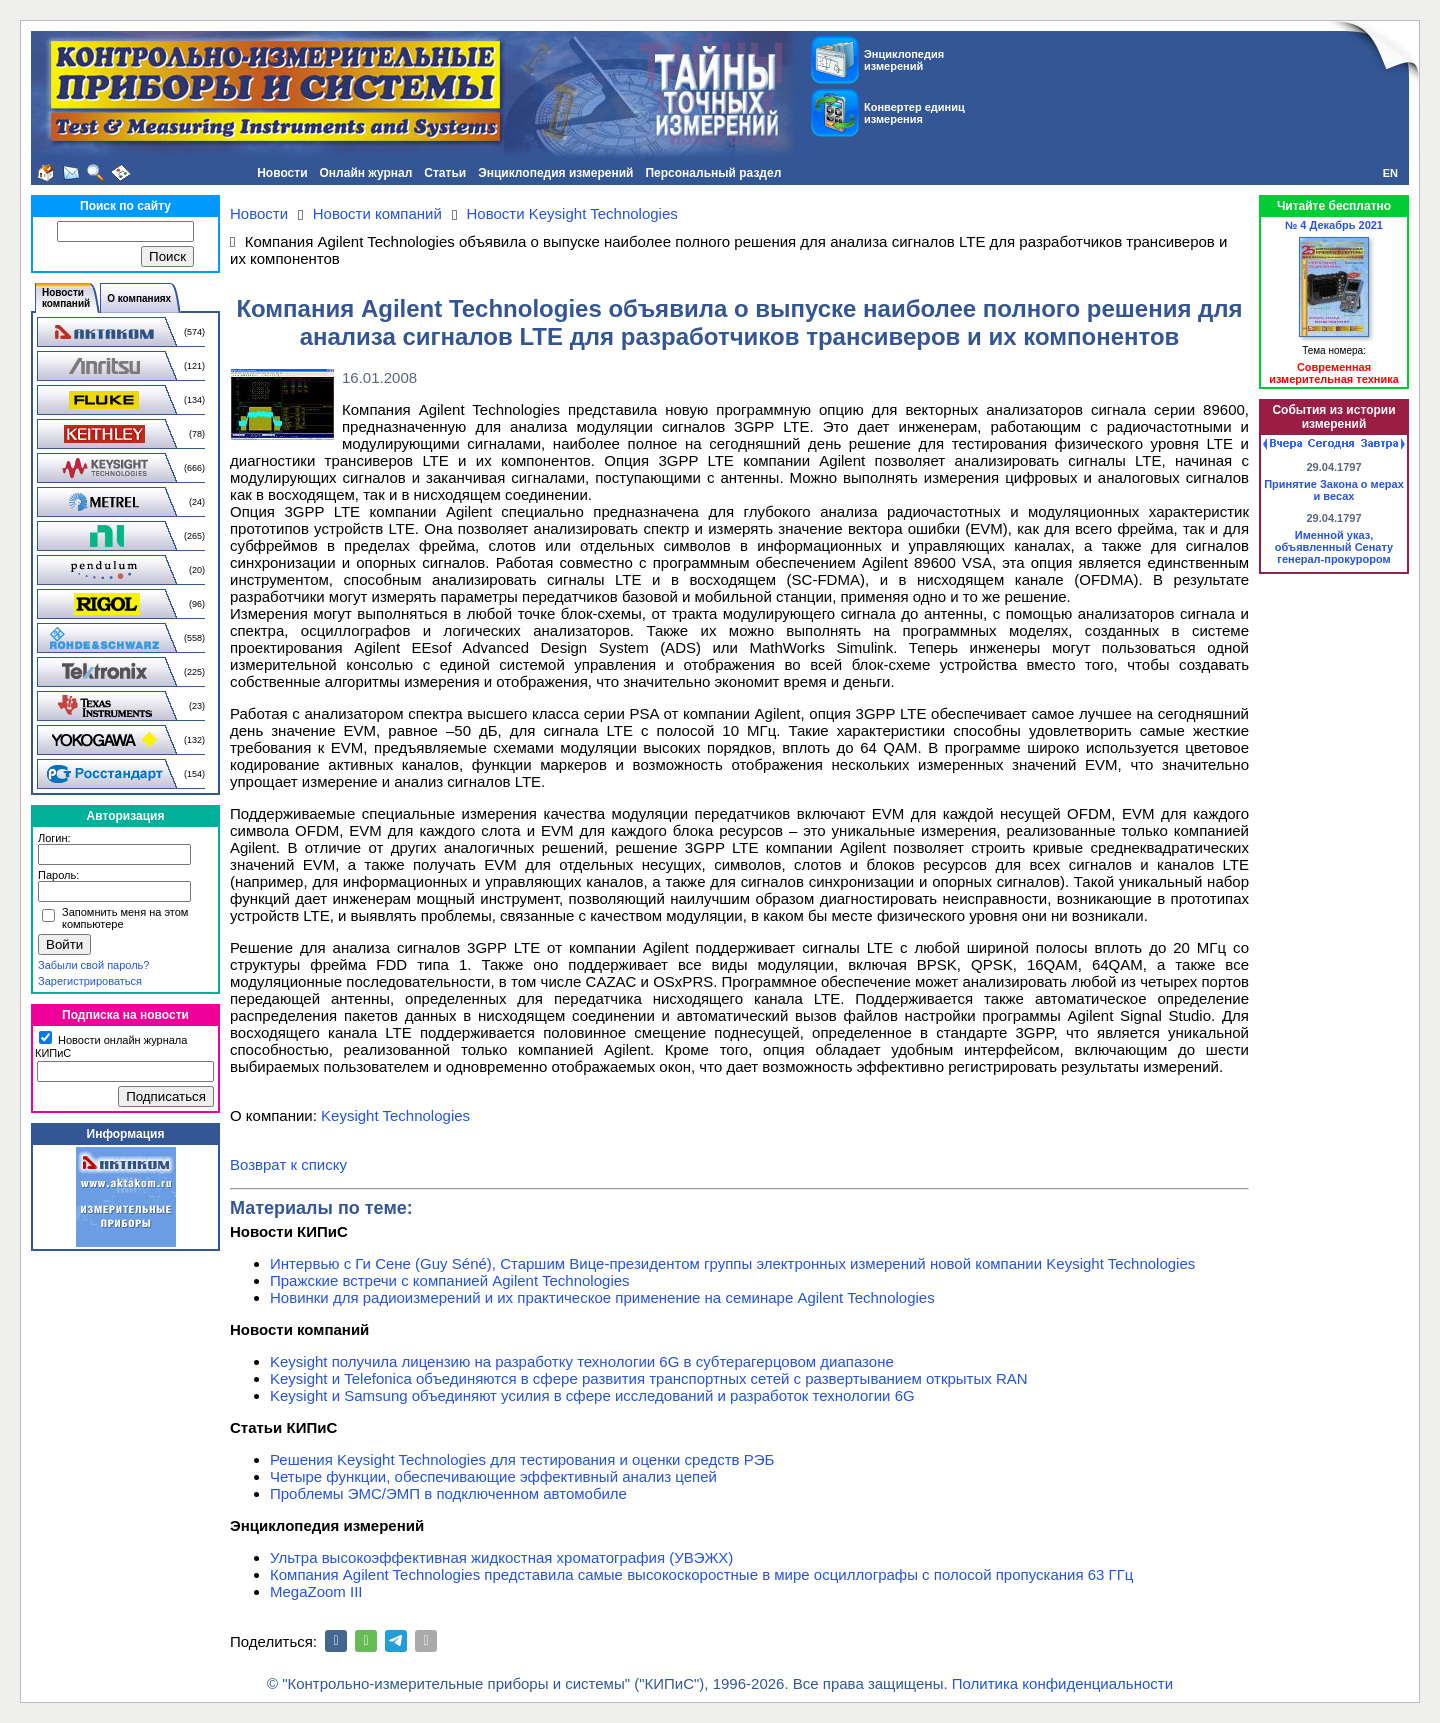  What do you see at coordinates (701, 1574) in the screenshot?
I see `Компания Agilent Technologies представила самые высокоскоростные в мире осциллографы с полосой пропускания 63 ГГц` at bounding box center [701, 1574].